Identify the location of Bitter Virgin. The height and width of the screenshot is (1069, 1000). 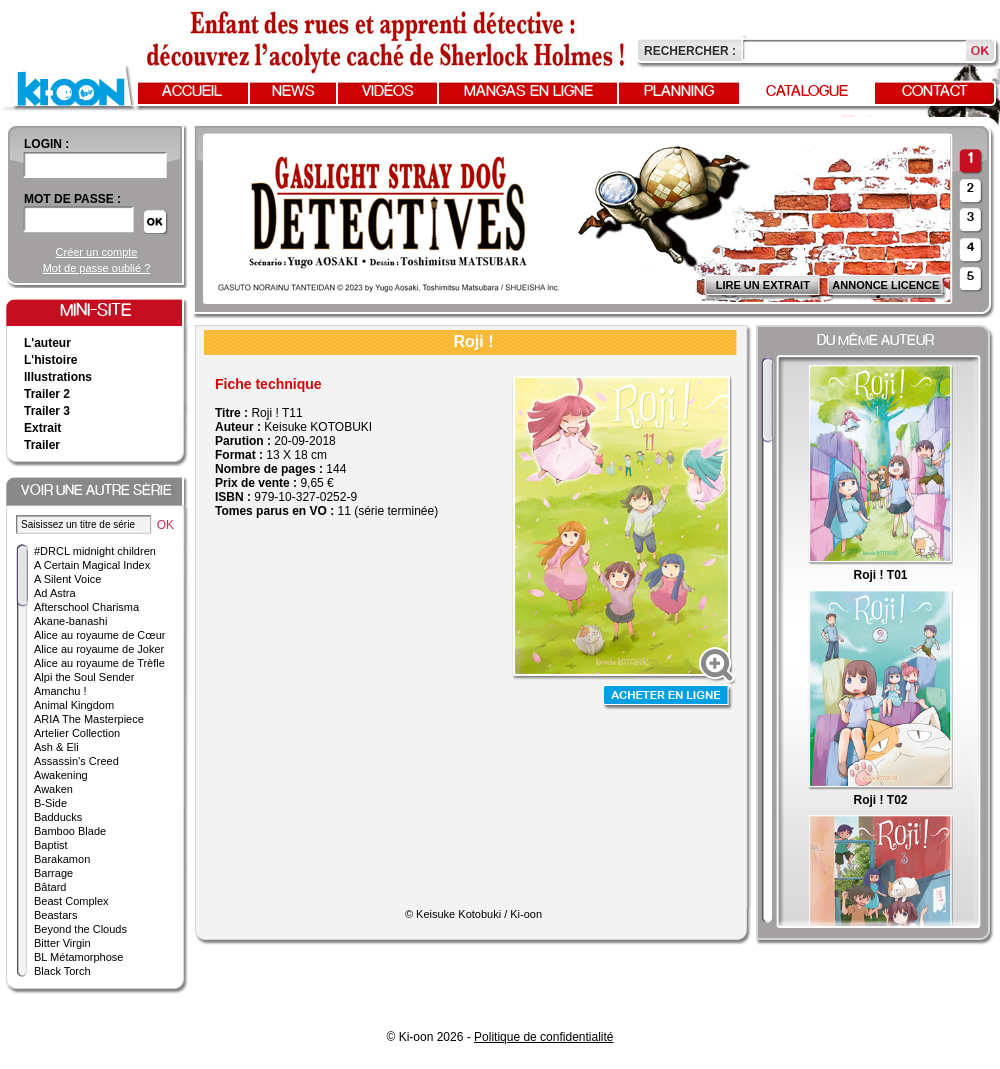
(62, 943).